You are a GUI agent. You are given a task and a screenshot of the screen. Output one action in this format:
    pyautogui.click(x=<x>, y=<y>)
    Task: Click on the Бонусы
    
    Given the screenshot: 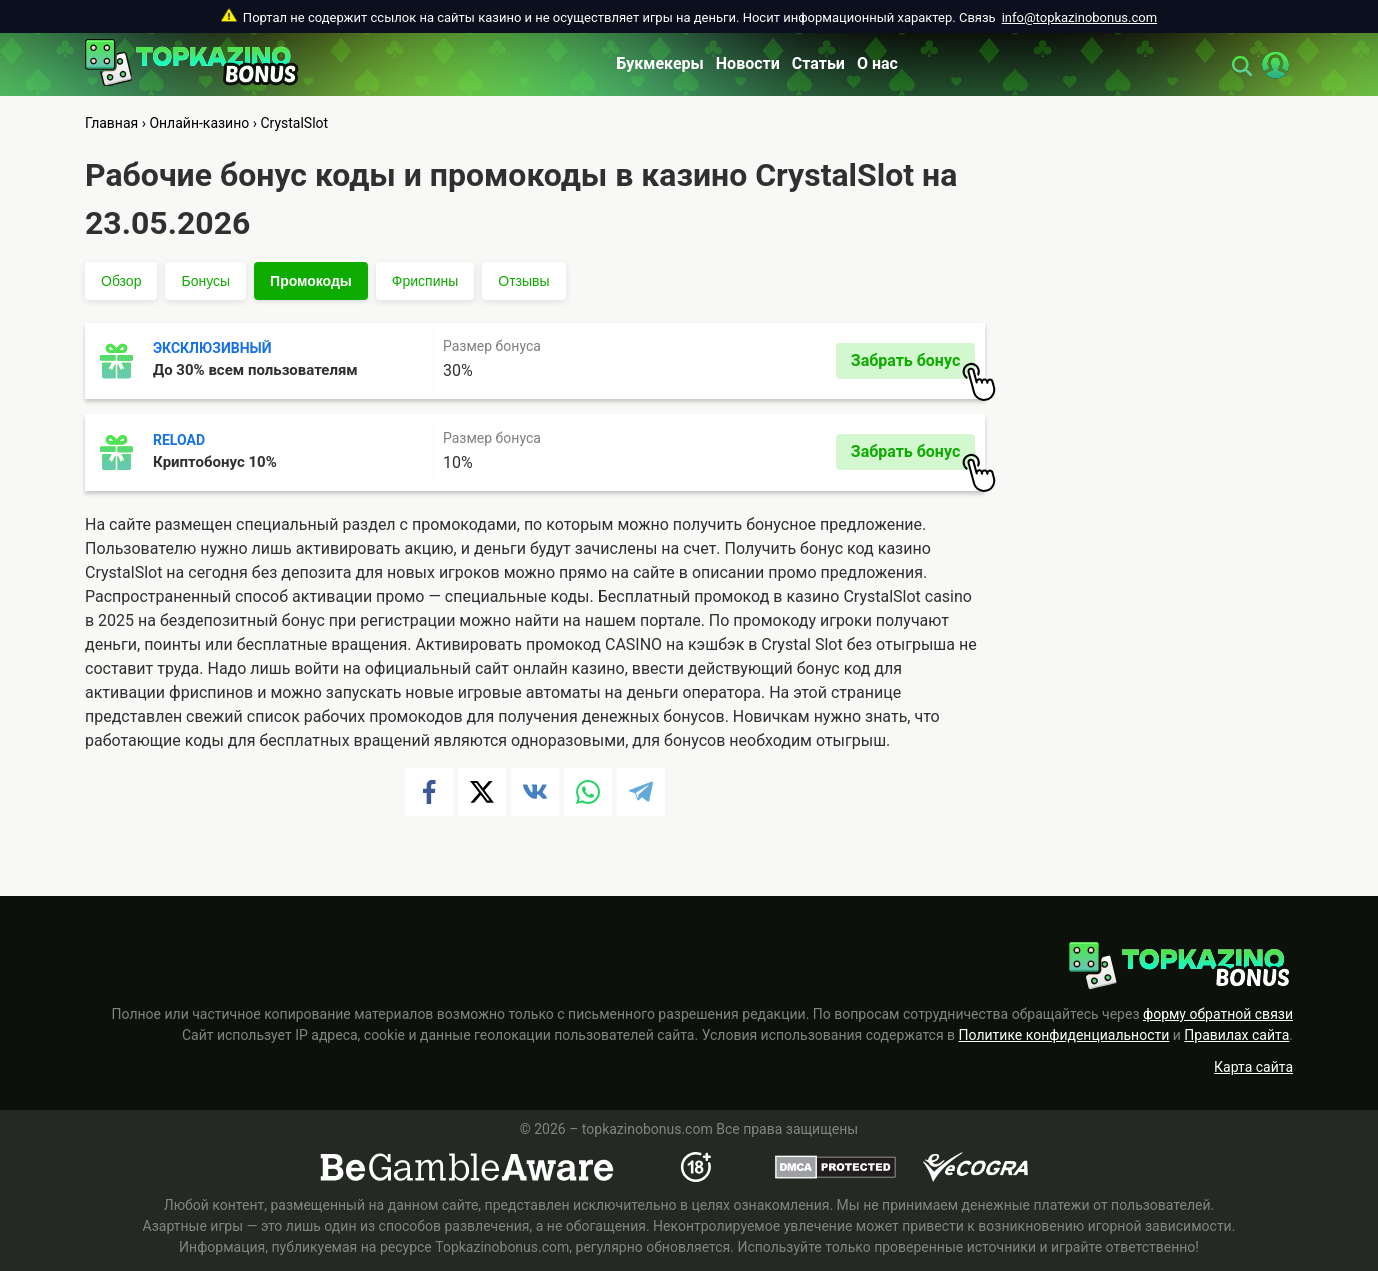 What is the action you would take?
    pyautogui.click(x=205, y=281)
    